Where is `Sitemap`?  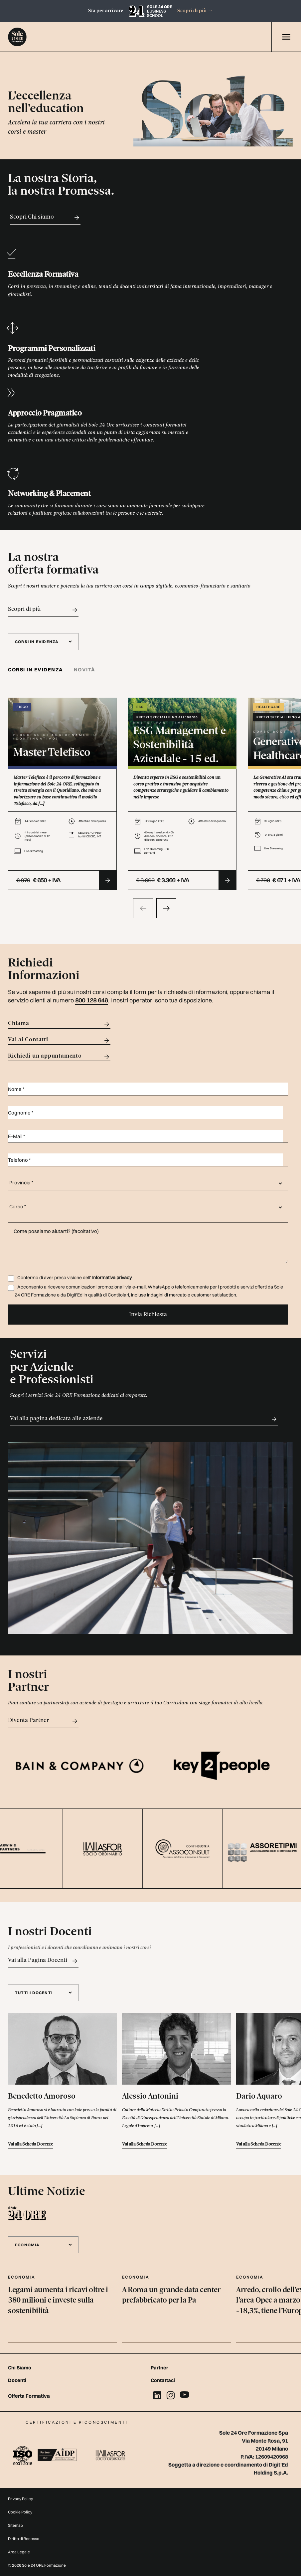
Sitemap is located at coordinates (15, 2525).